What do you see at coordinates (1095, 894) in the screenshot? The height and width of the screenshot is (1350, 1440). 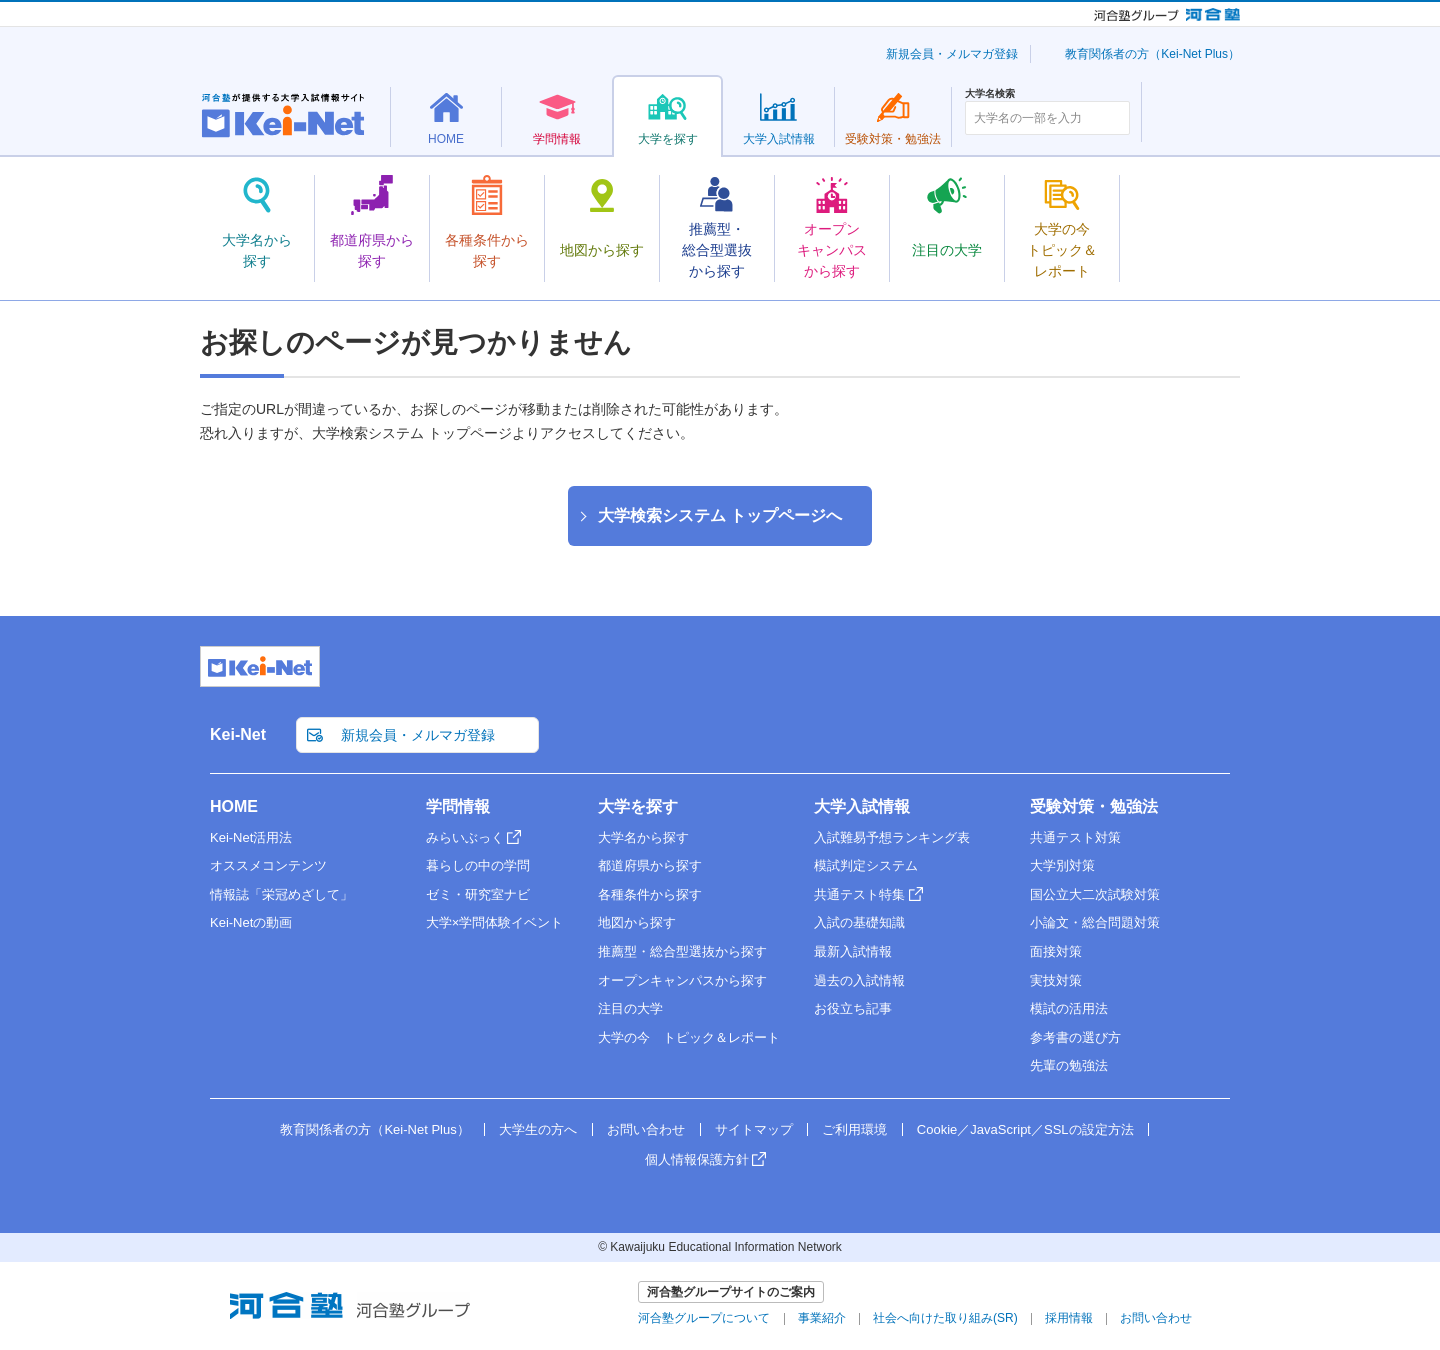 I see `国公立大二次試験対策` at bounding box center [1095, 894].